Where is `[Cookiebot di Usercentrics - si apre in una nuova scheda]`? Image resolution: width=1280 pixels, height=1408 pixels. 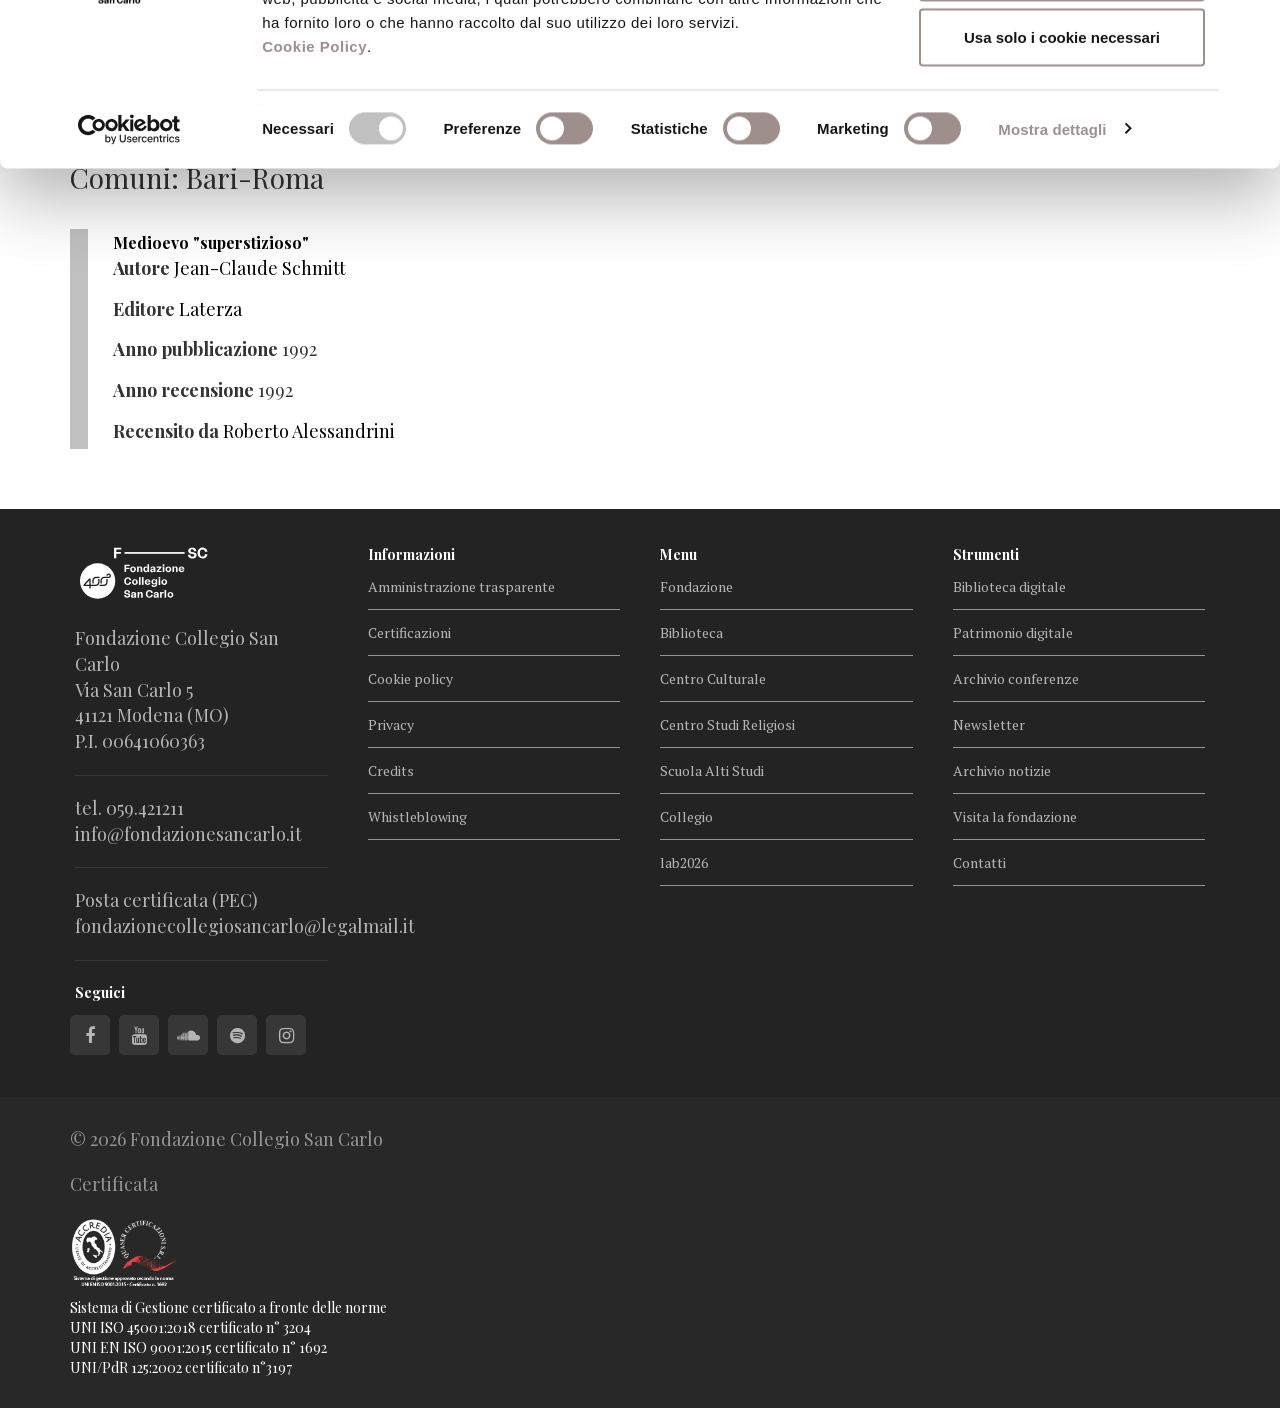 [Cookiebot di Usercentrics - si apre in una nuova scheda] is located at coordinates (129, 276).